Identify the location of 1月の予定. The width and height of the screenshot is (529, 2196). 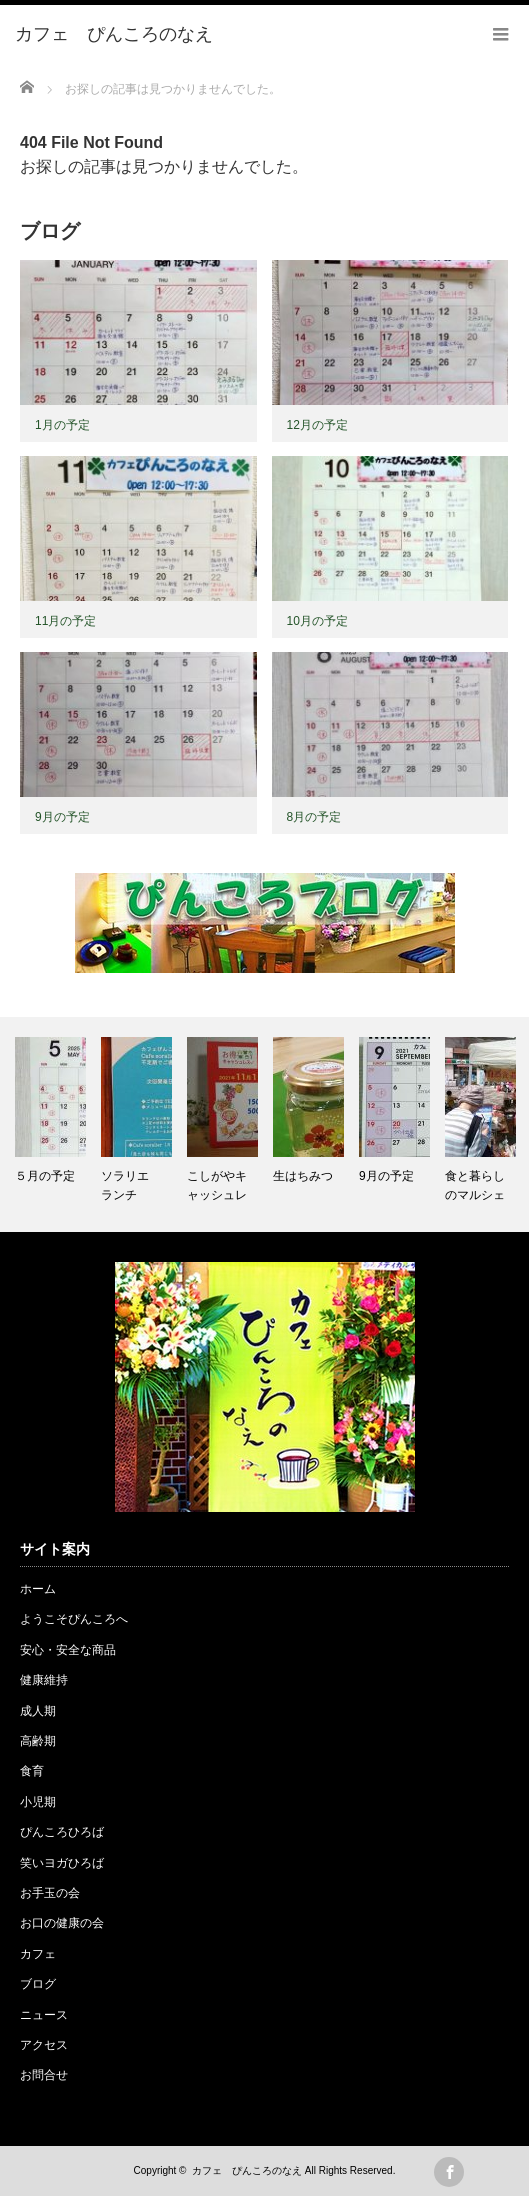
(62, 425).